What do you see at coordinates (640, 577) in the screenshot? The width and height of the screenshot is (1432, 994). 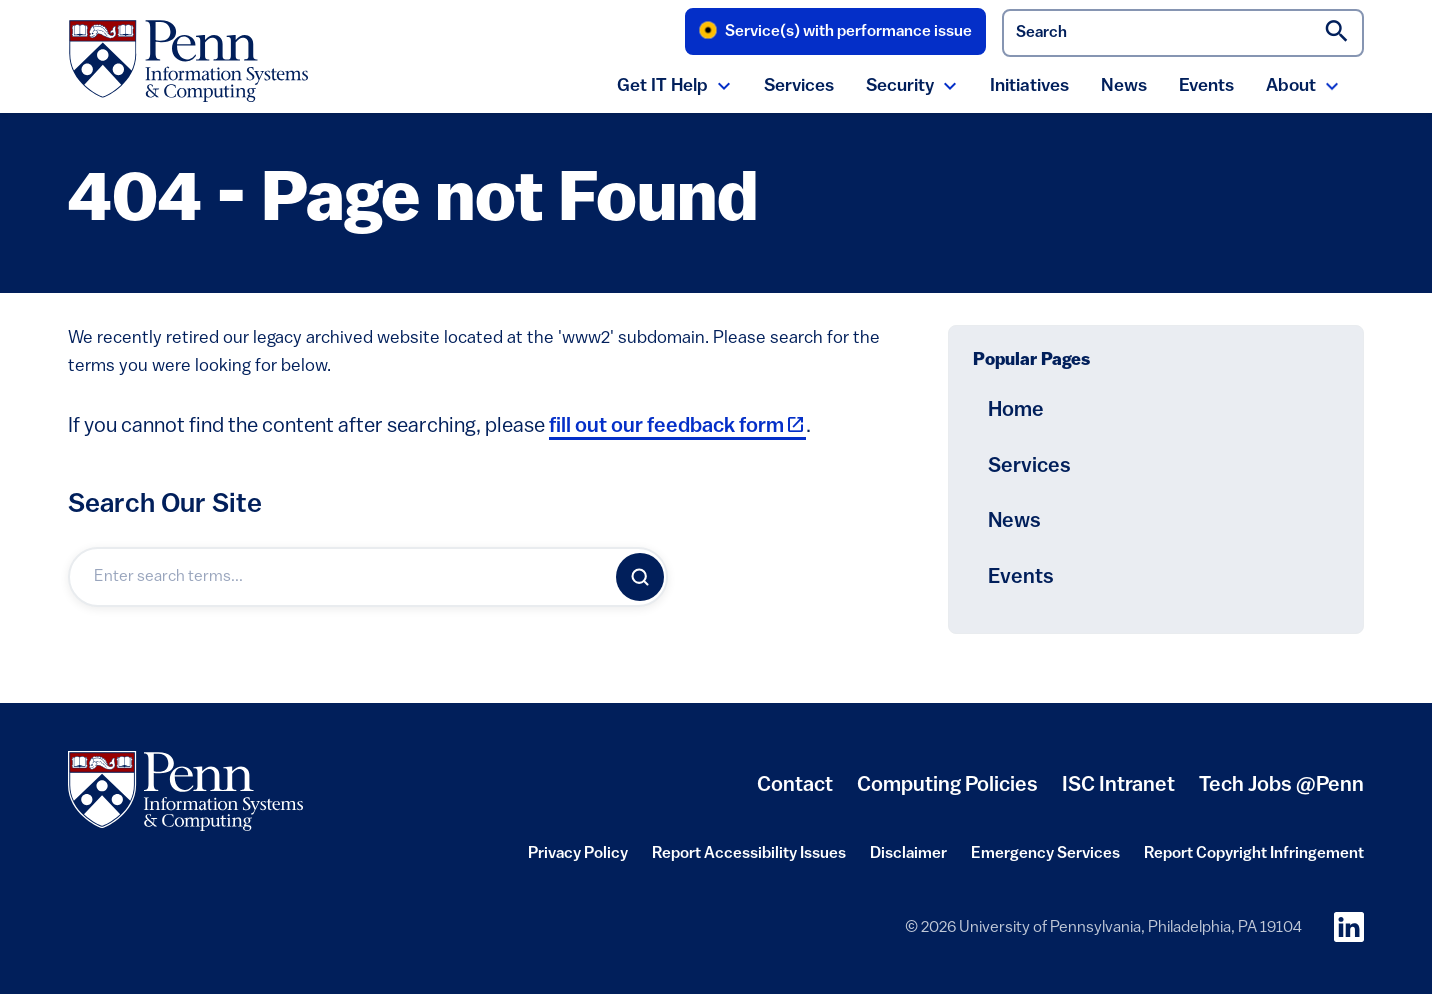 I see `[Search]` at bounding box center [640, 577].